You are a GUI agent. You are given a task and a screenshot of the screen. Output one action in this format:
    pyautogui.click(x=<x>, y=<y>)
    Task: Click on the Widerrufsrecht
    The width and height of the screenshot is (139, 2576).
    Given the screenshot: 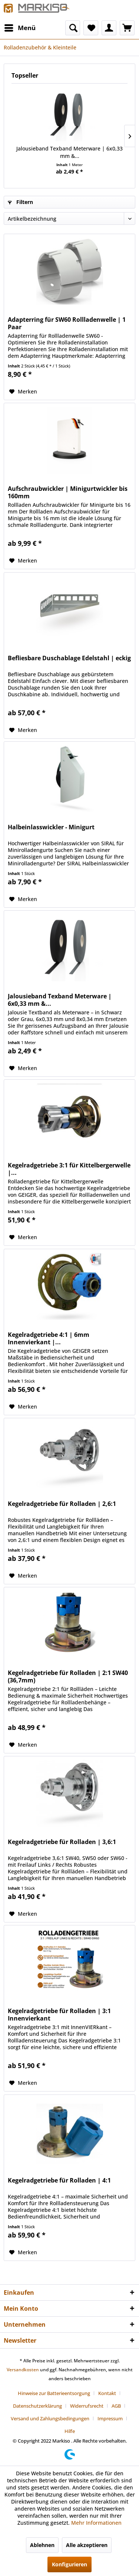 What is the action you would take?
    pyautogui.click(x=86, y=2405)
    